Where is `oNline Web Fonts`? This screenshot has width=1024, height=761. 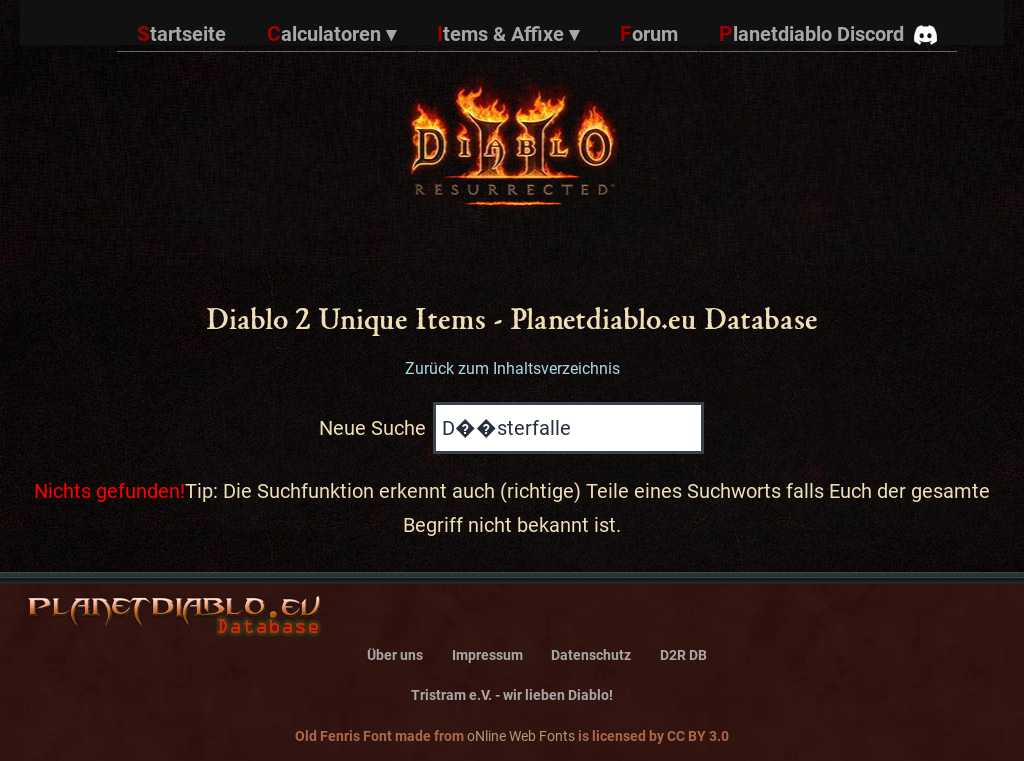
oNline Web Fonts is located at coordinates (521, 736).